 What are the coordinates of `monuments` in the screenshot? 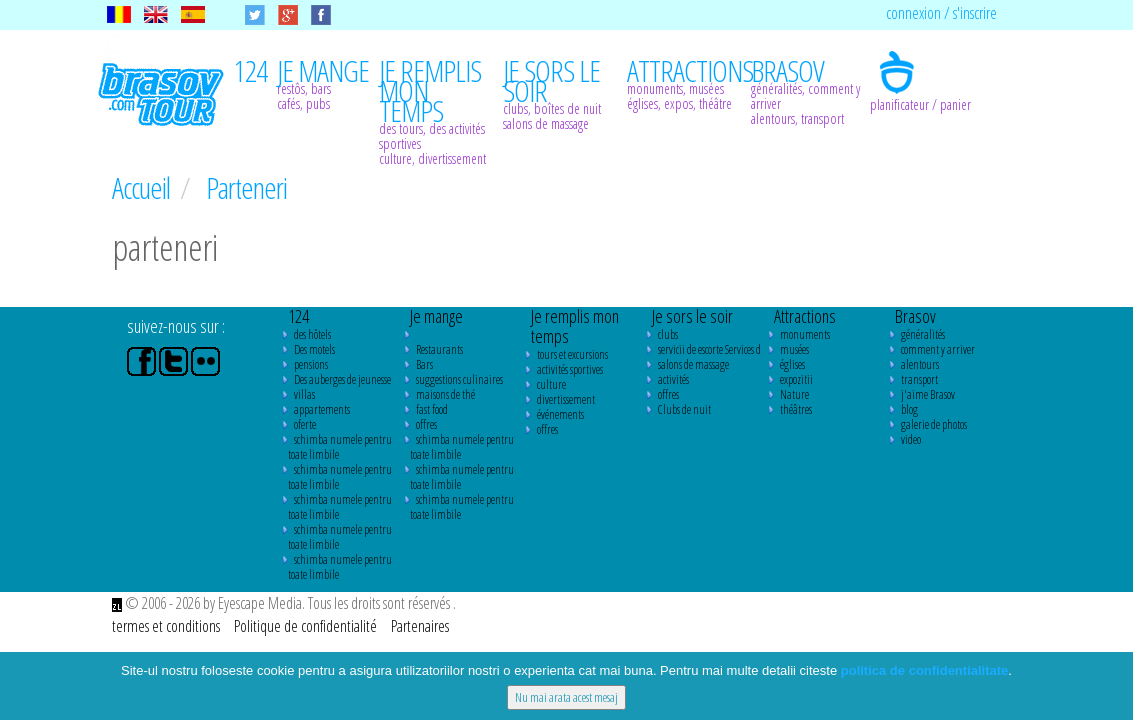 It's located at (805, 334).